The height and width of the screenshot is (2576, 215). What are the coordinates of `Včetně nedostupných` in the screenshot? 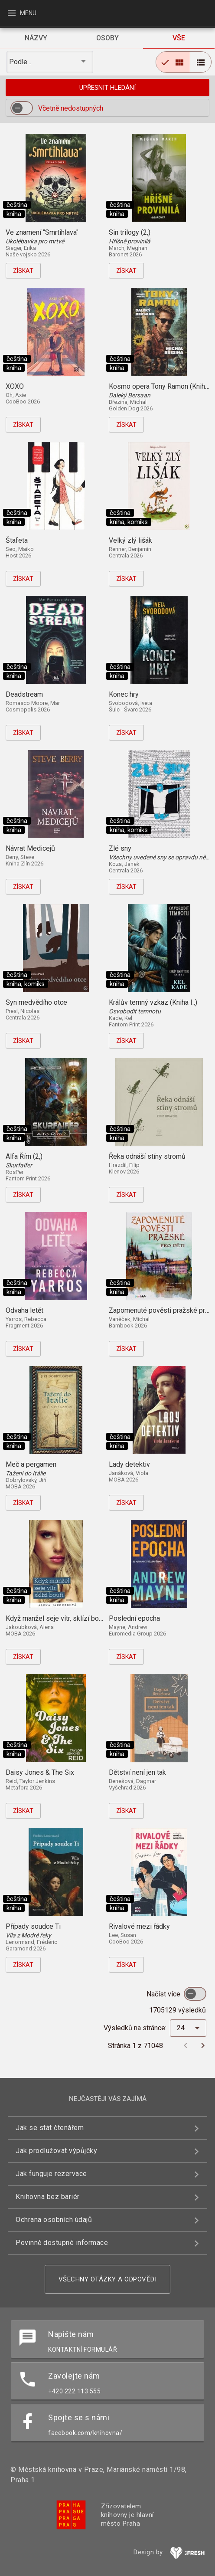 It's located at (70, 108).